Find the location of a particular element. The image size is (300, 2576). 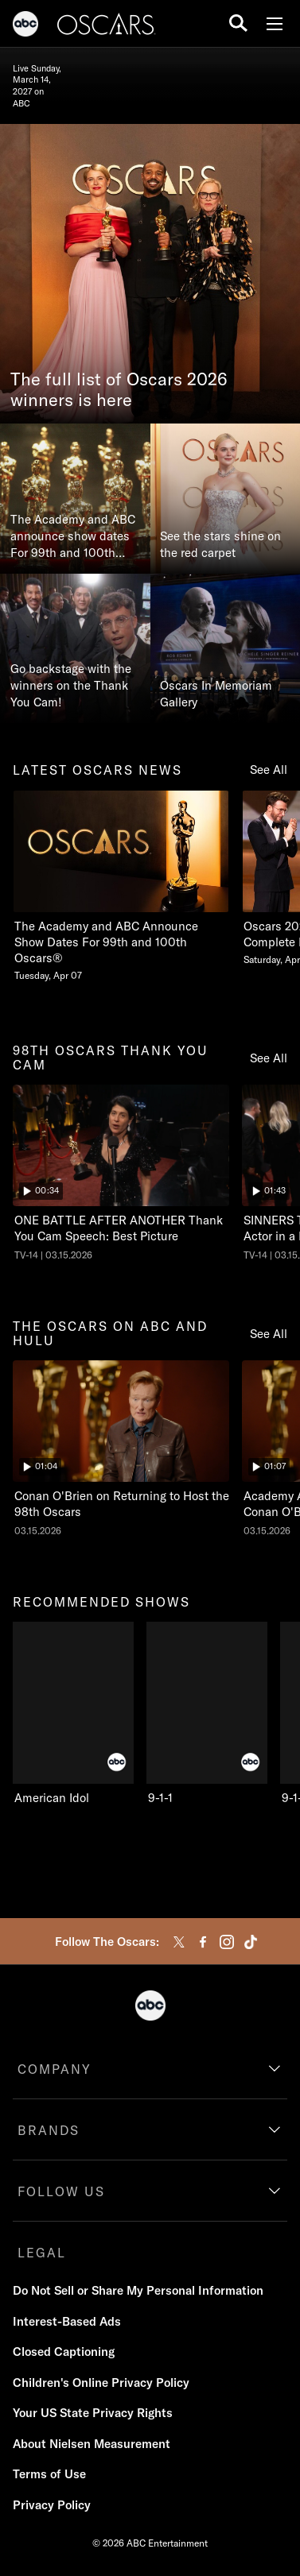

See All [see all the oscars on abc and hulu] is located at coordinates (268, 1333).